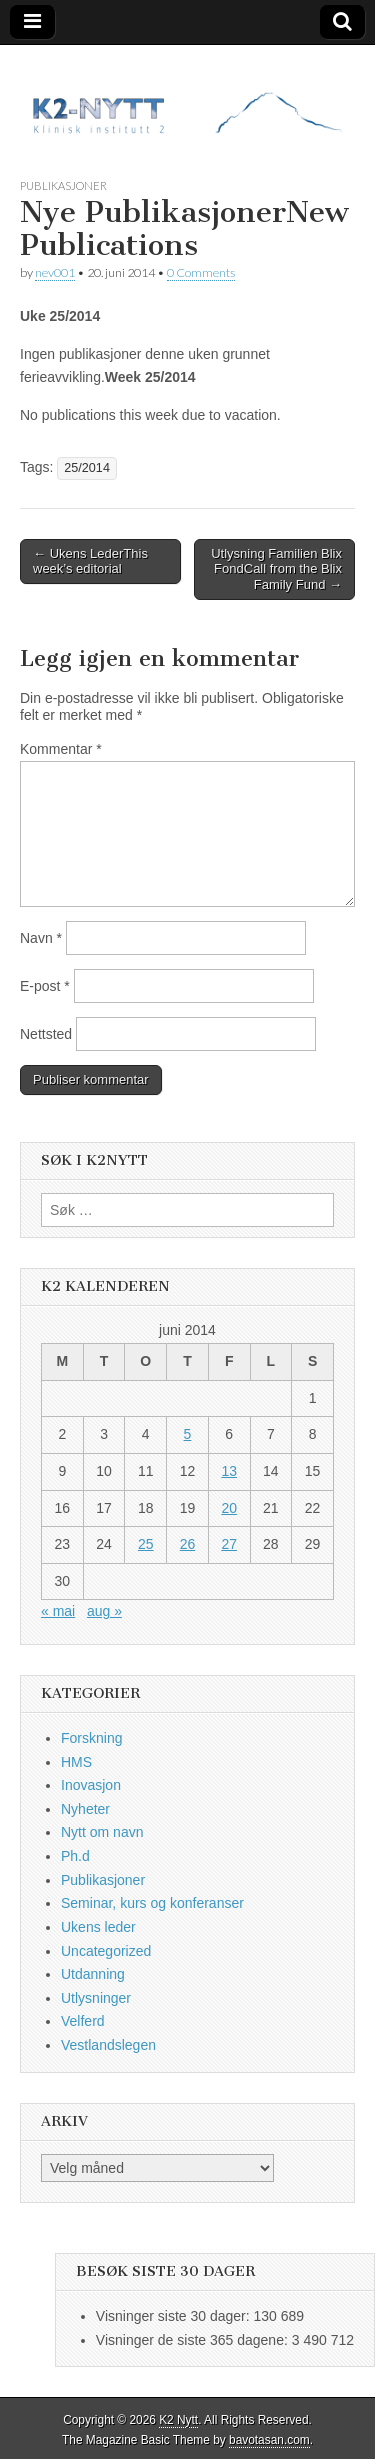  What do you see at coordinates (61, 749) in the screenshot?
I see `Kommentar` at bounding box center [61, 749].